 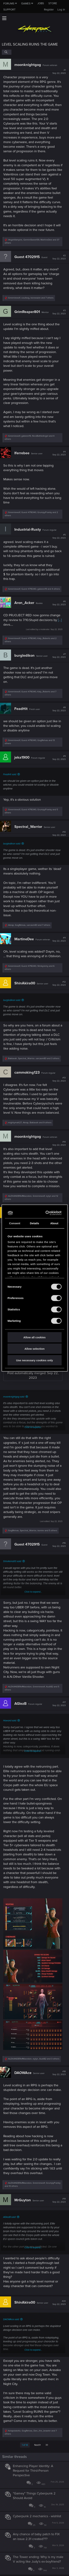 I want to click on AGlezB said:, so click(x=9, y=2217).